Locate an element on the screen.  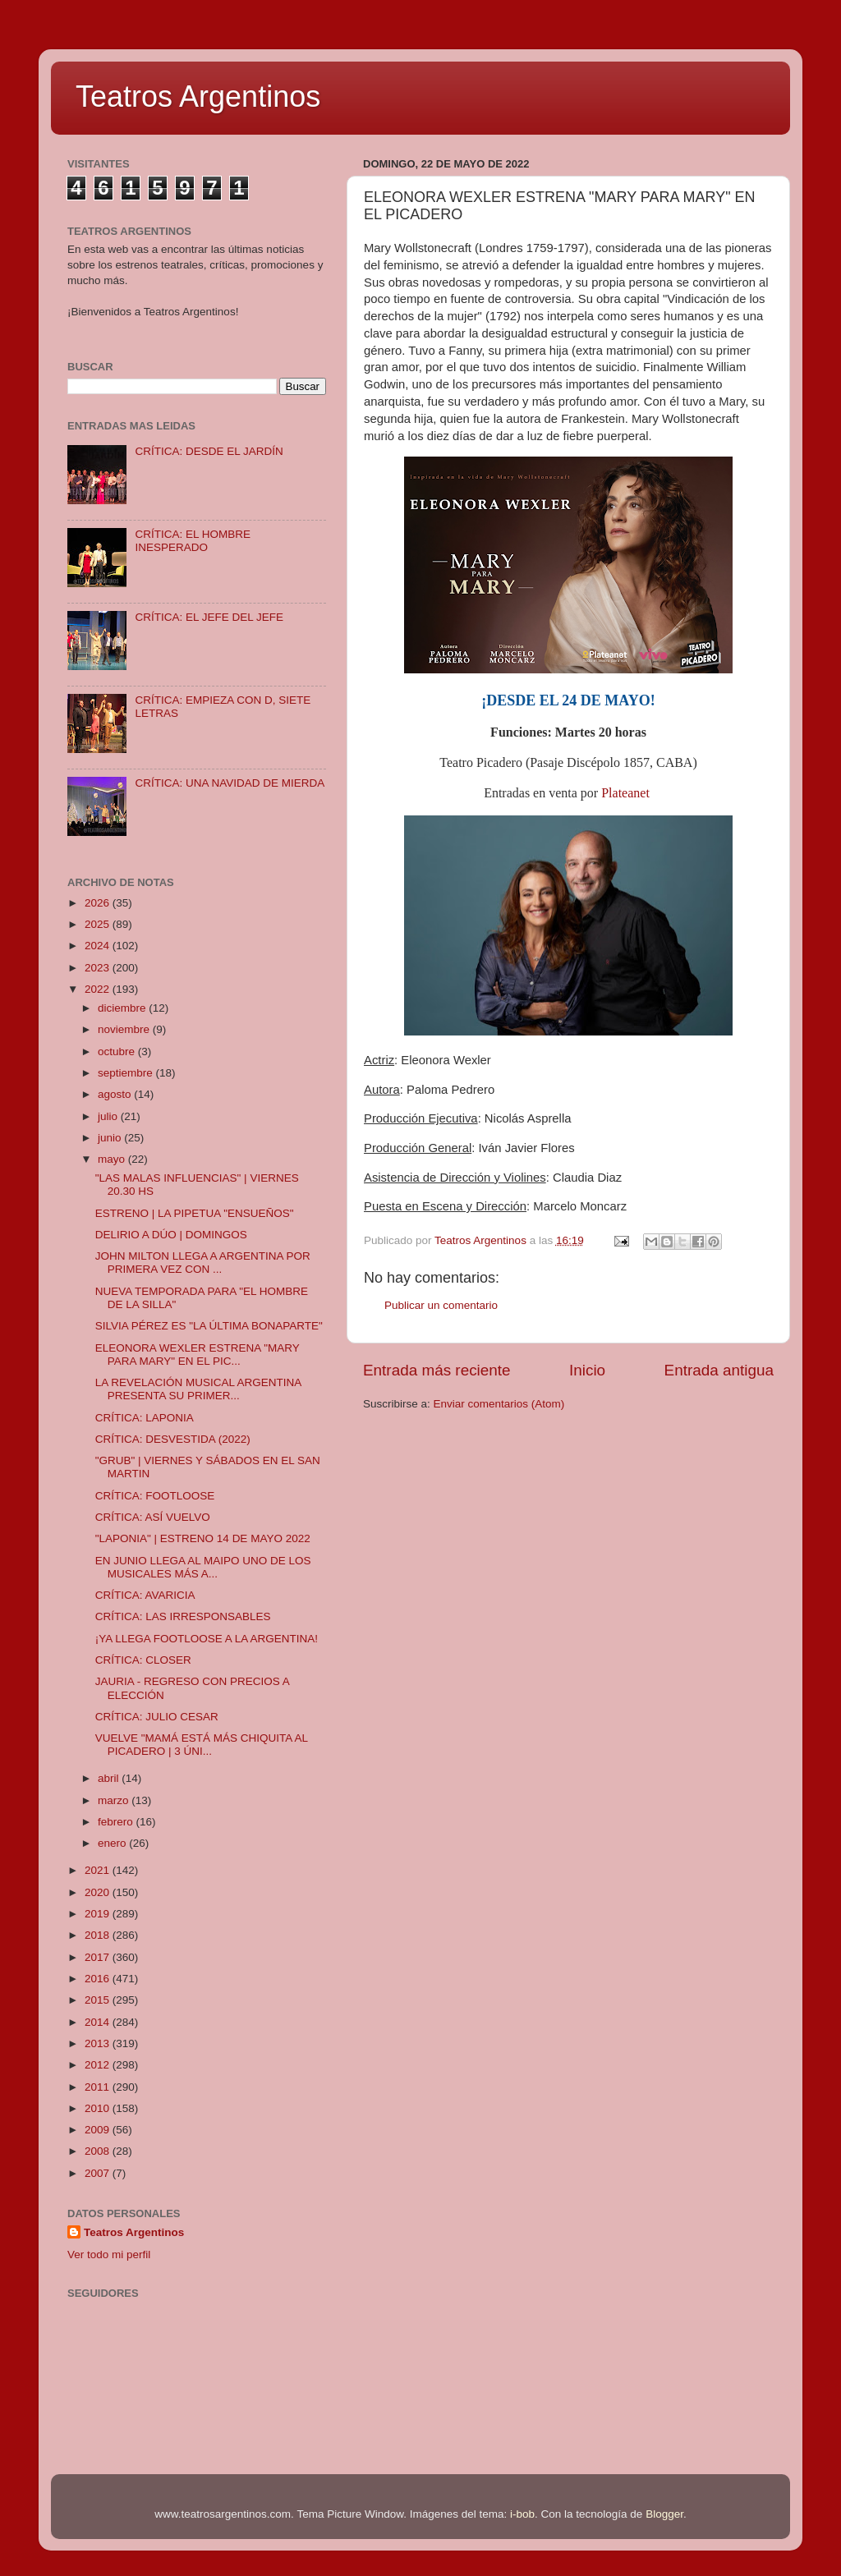
abril is located at coordinates (110, 1778).